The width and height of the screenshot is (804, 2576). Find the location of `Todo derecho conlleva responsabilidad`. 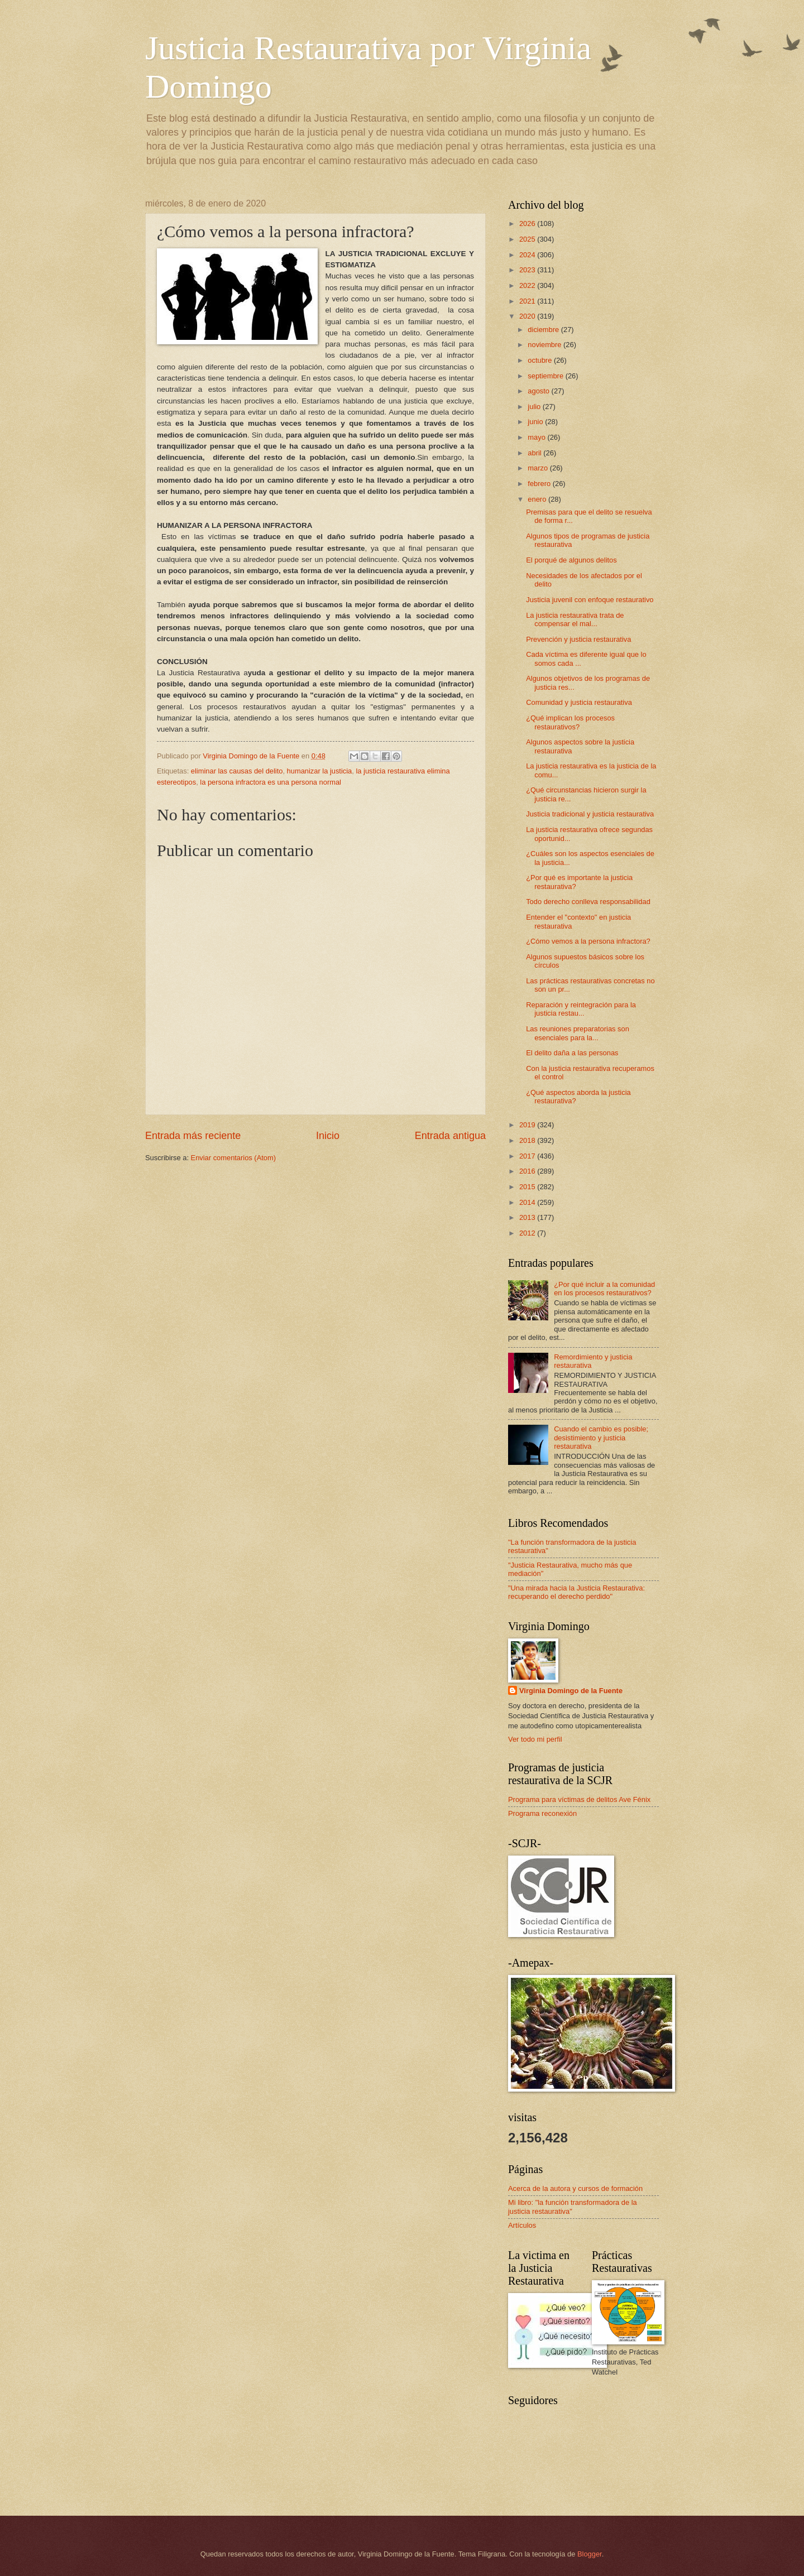

Todo derecho conlleva responsabilidad is located at coordinates (588, 901).